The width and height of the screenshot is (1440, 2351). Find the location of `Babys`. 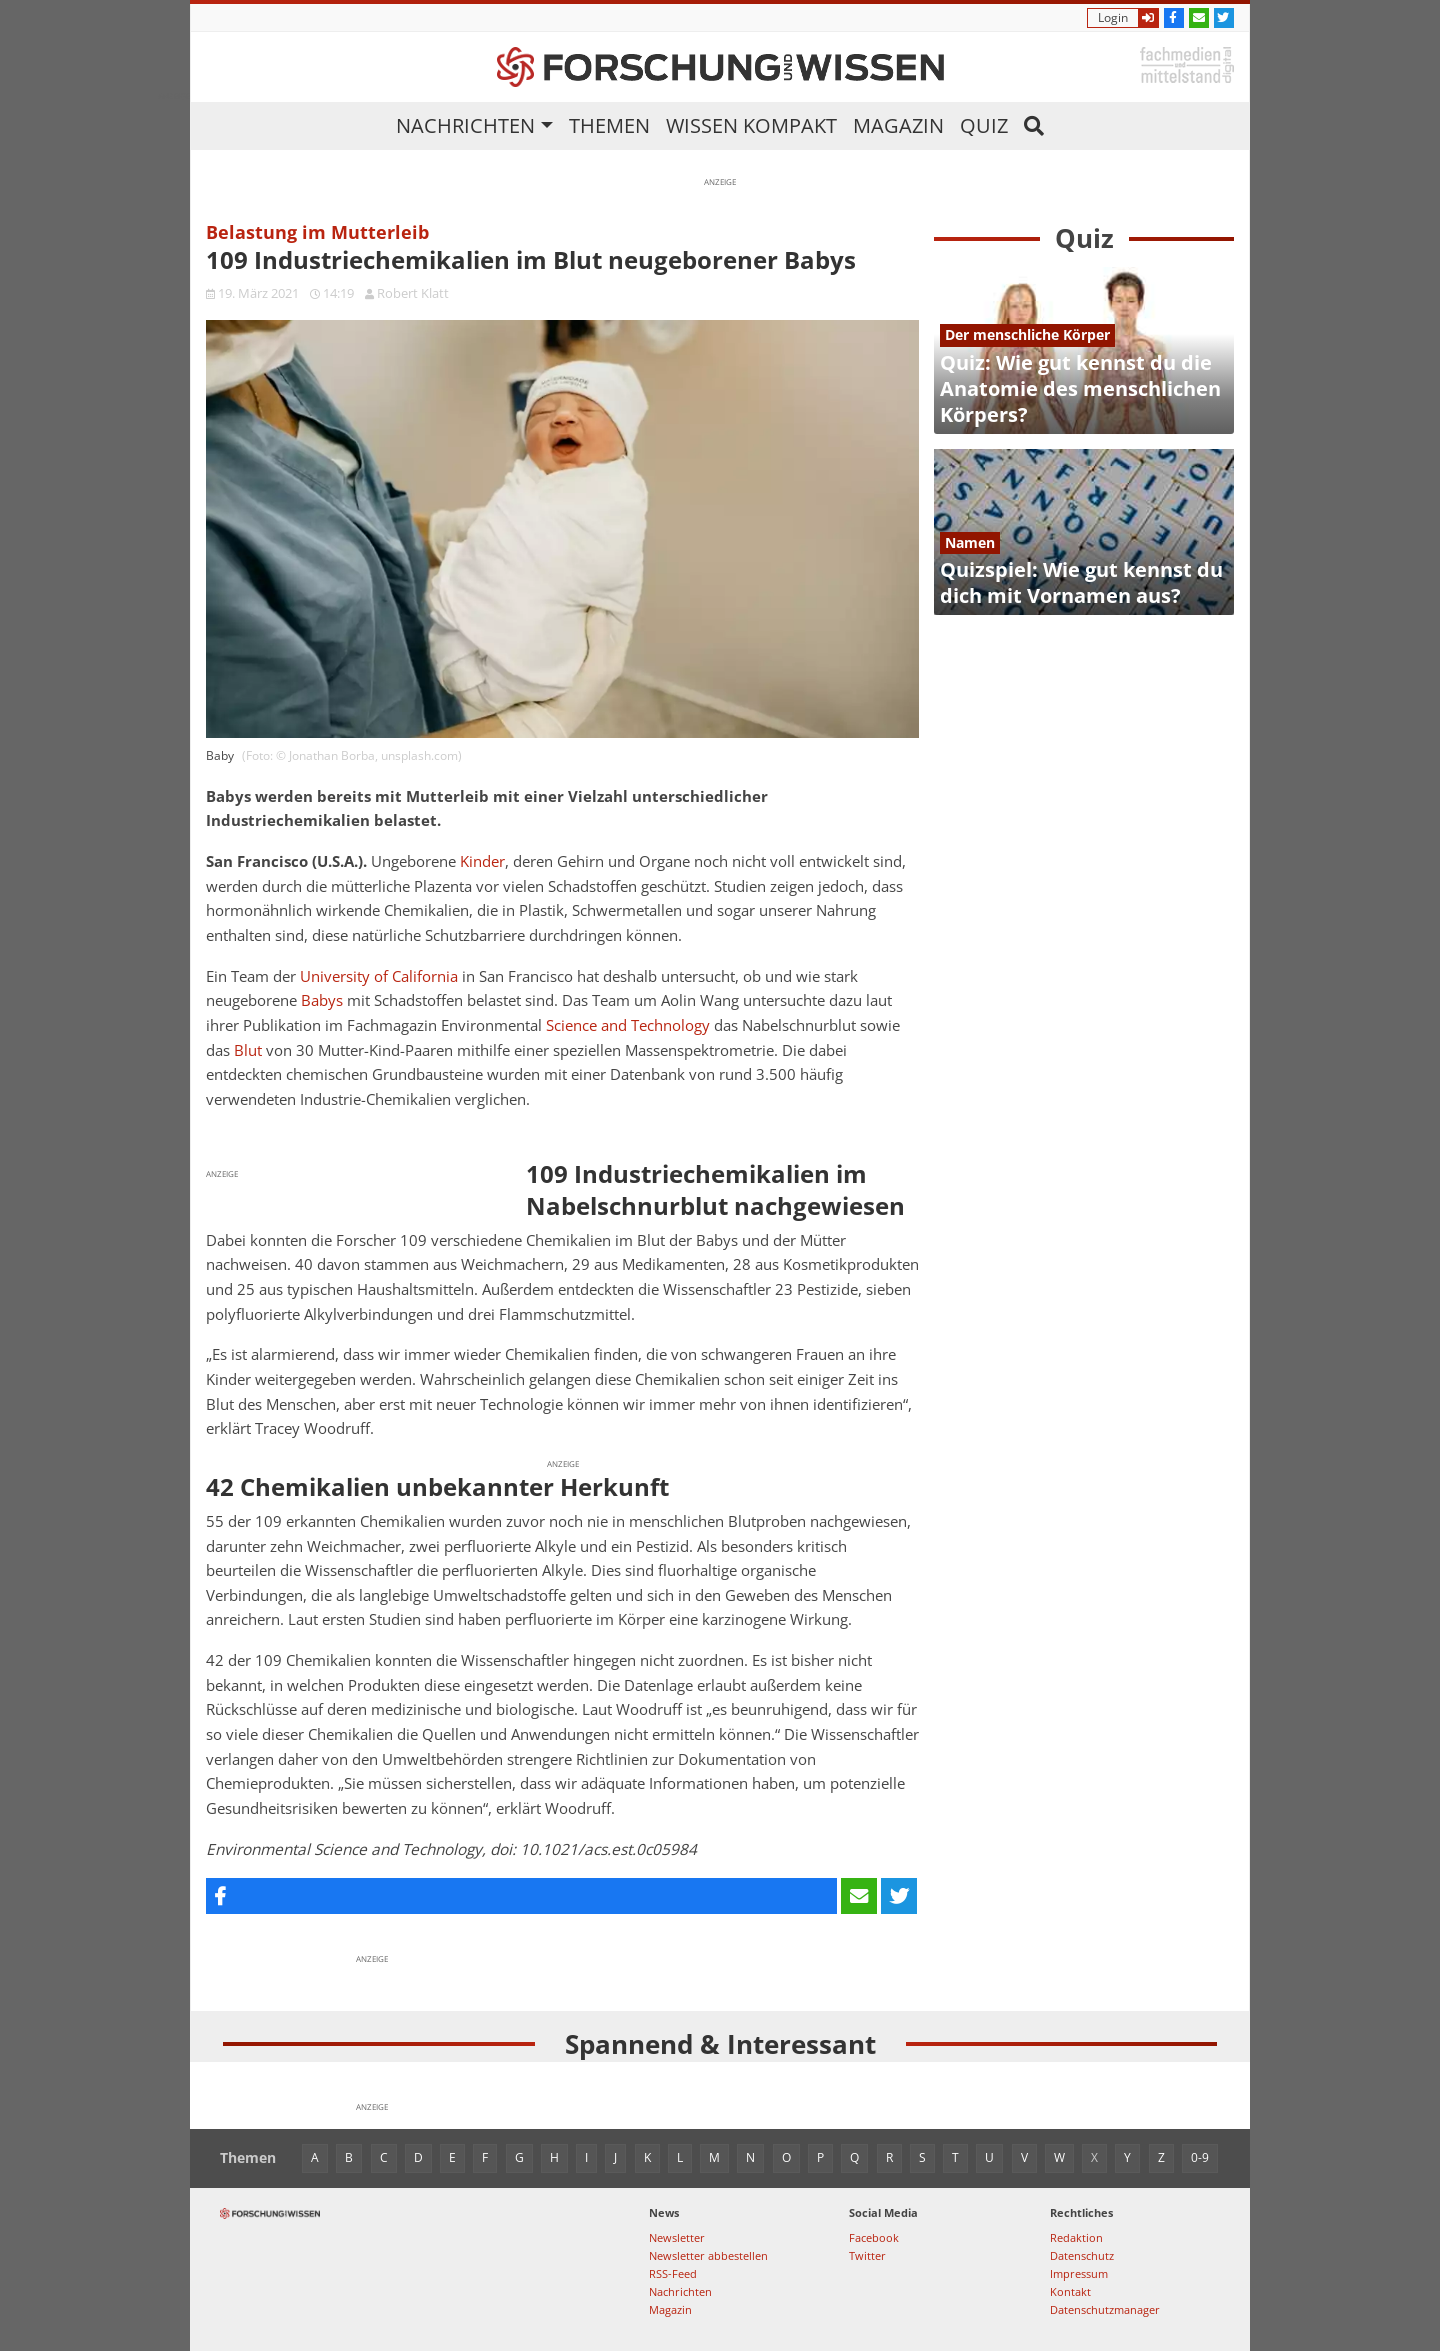

Babys is located at coordinates (322, 1000).